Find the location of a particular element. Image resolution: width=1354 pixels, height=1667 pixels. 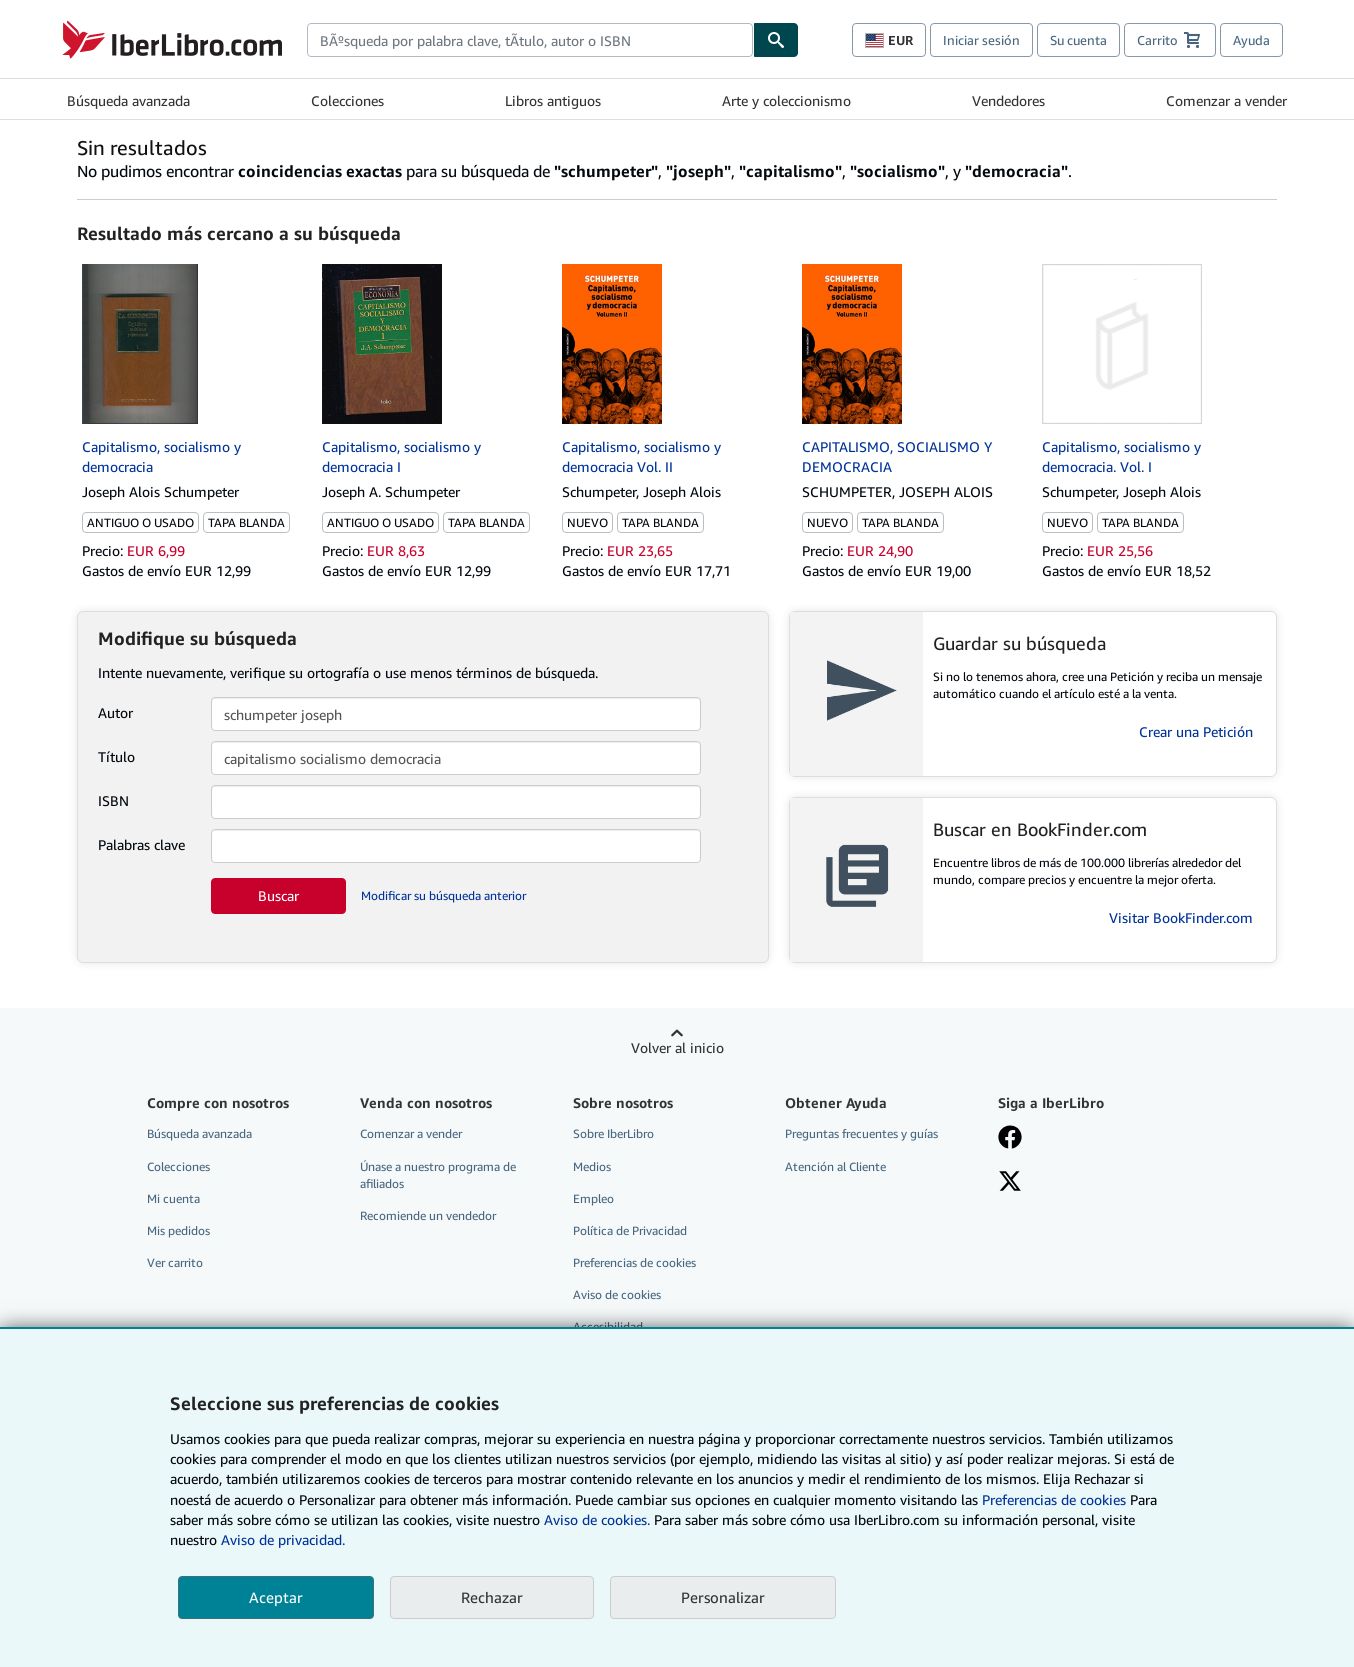

Empleo is located at coordinates (593, 1198).